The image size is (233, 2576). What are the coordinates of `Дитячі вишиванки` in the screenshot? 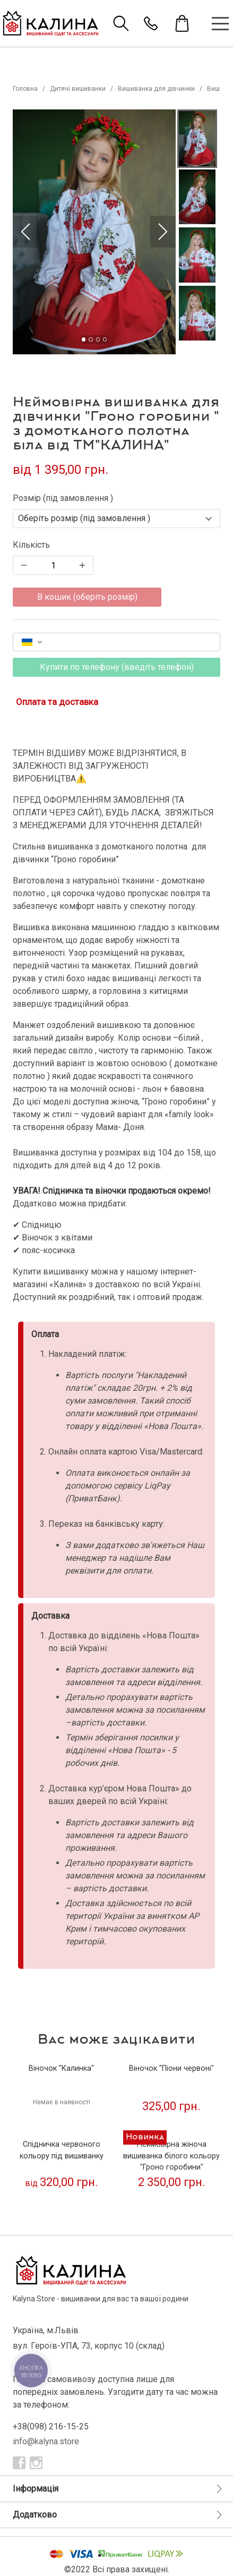 It's located at (78, 88).